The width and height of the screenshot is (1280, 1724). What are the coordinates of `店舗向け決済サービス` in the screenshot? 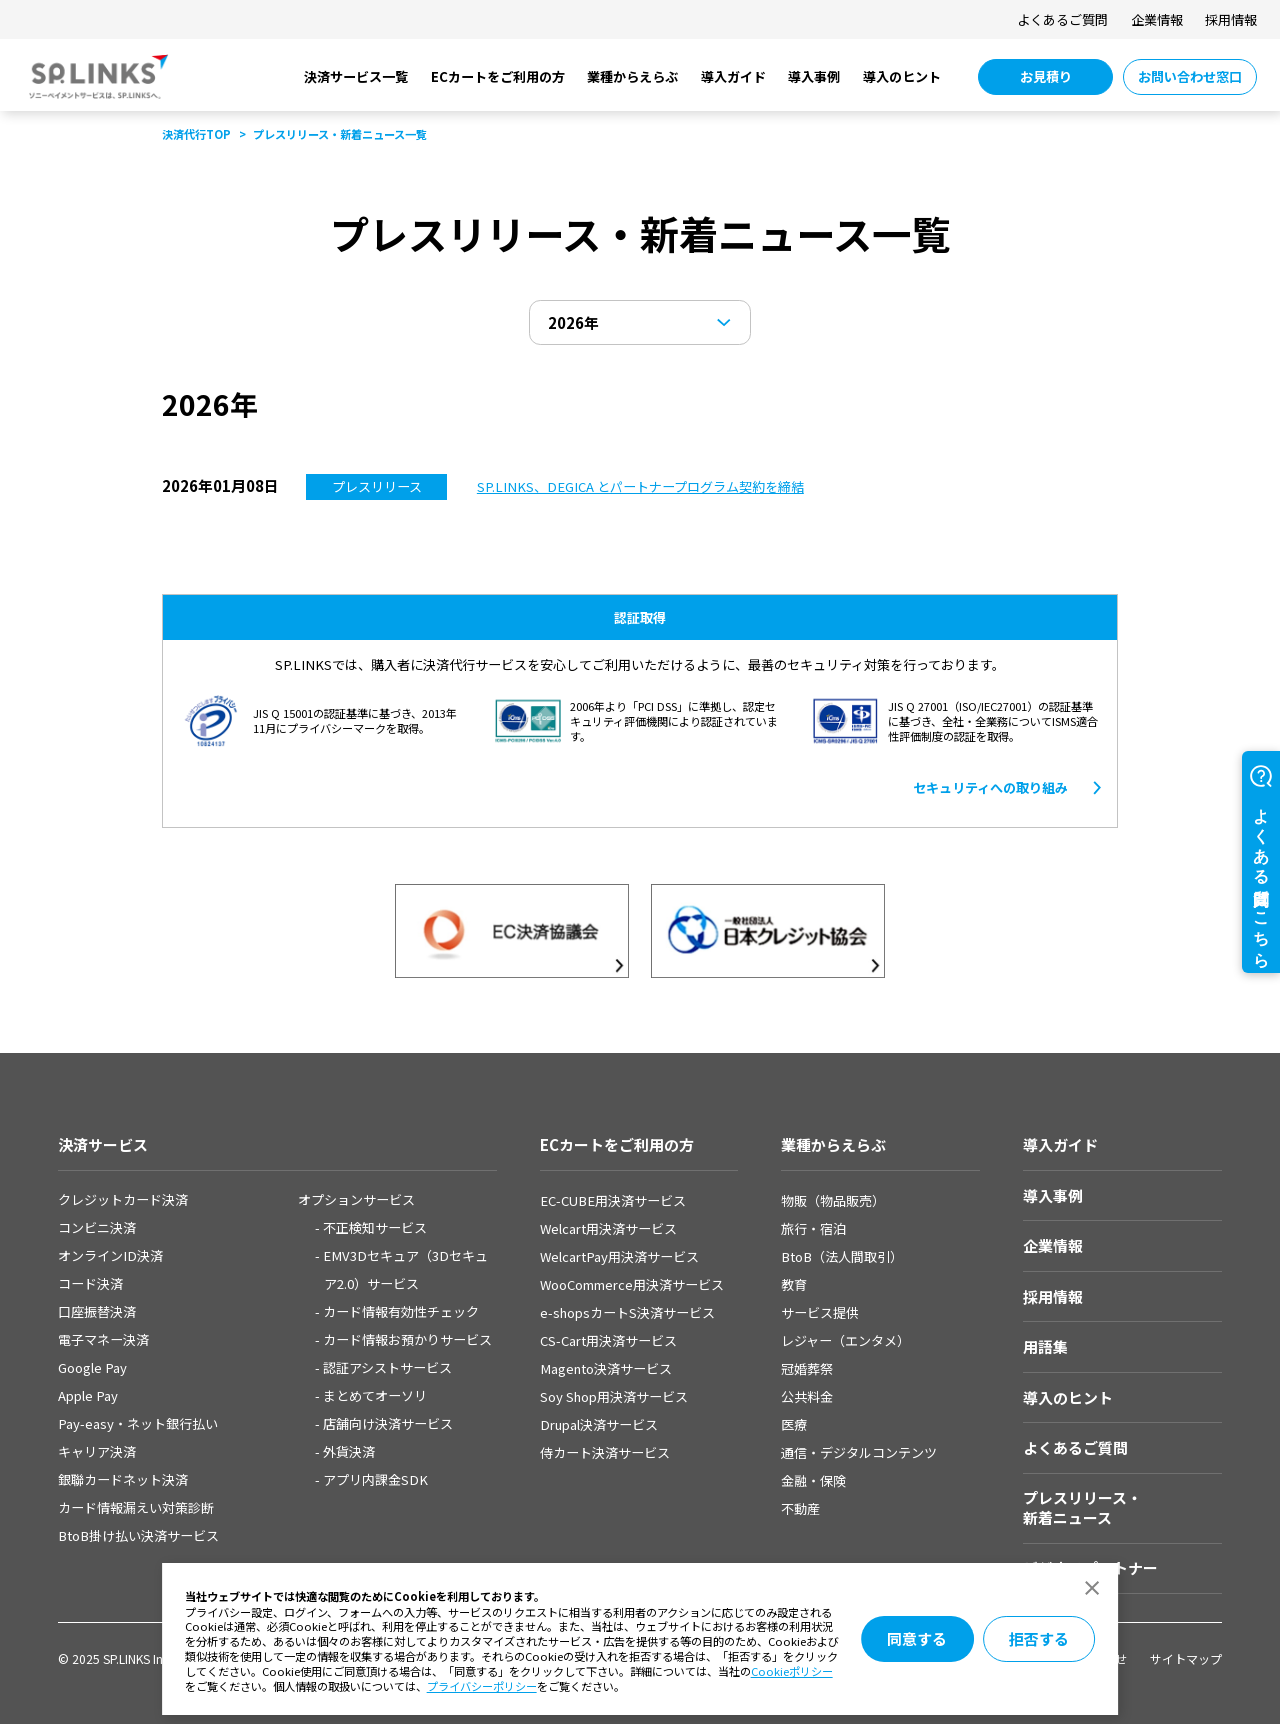 It's located at (388, 1423).